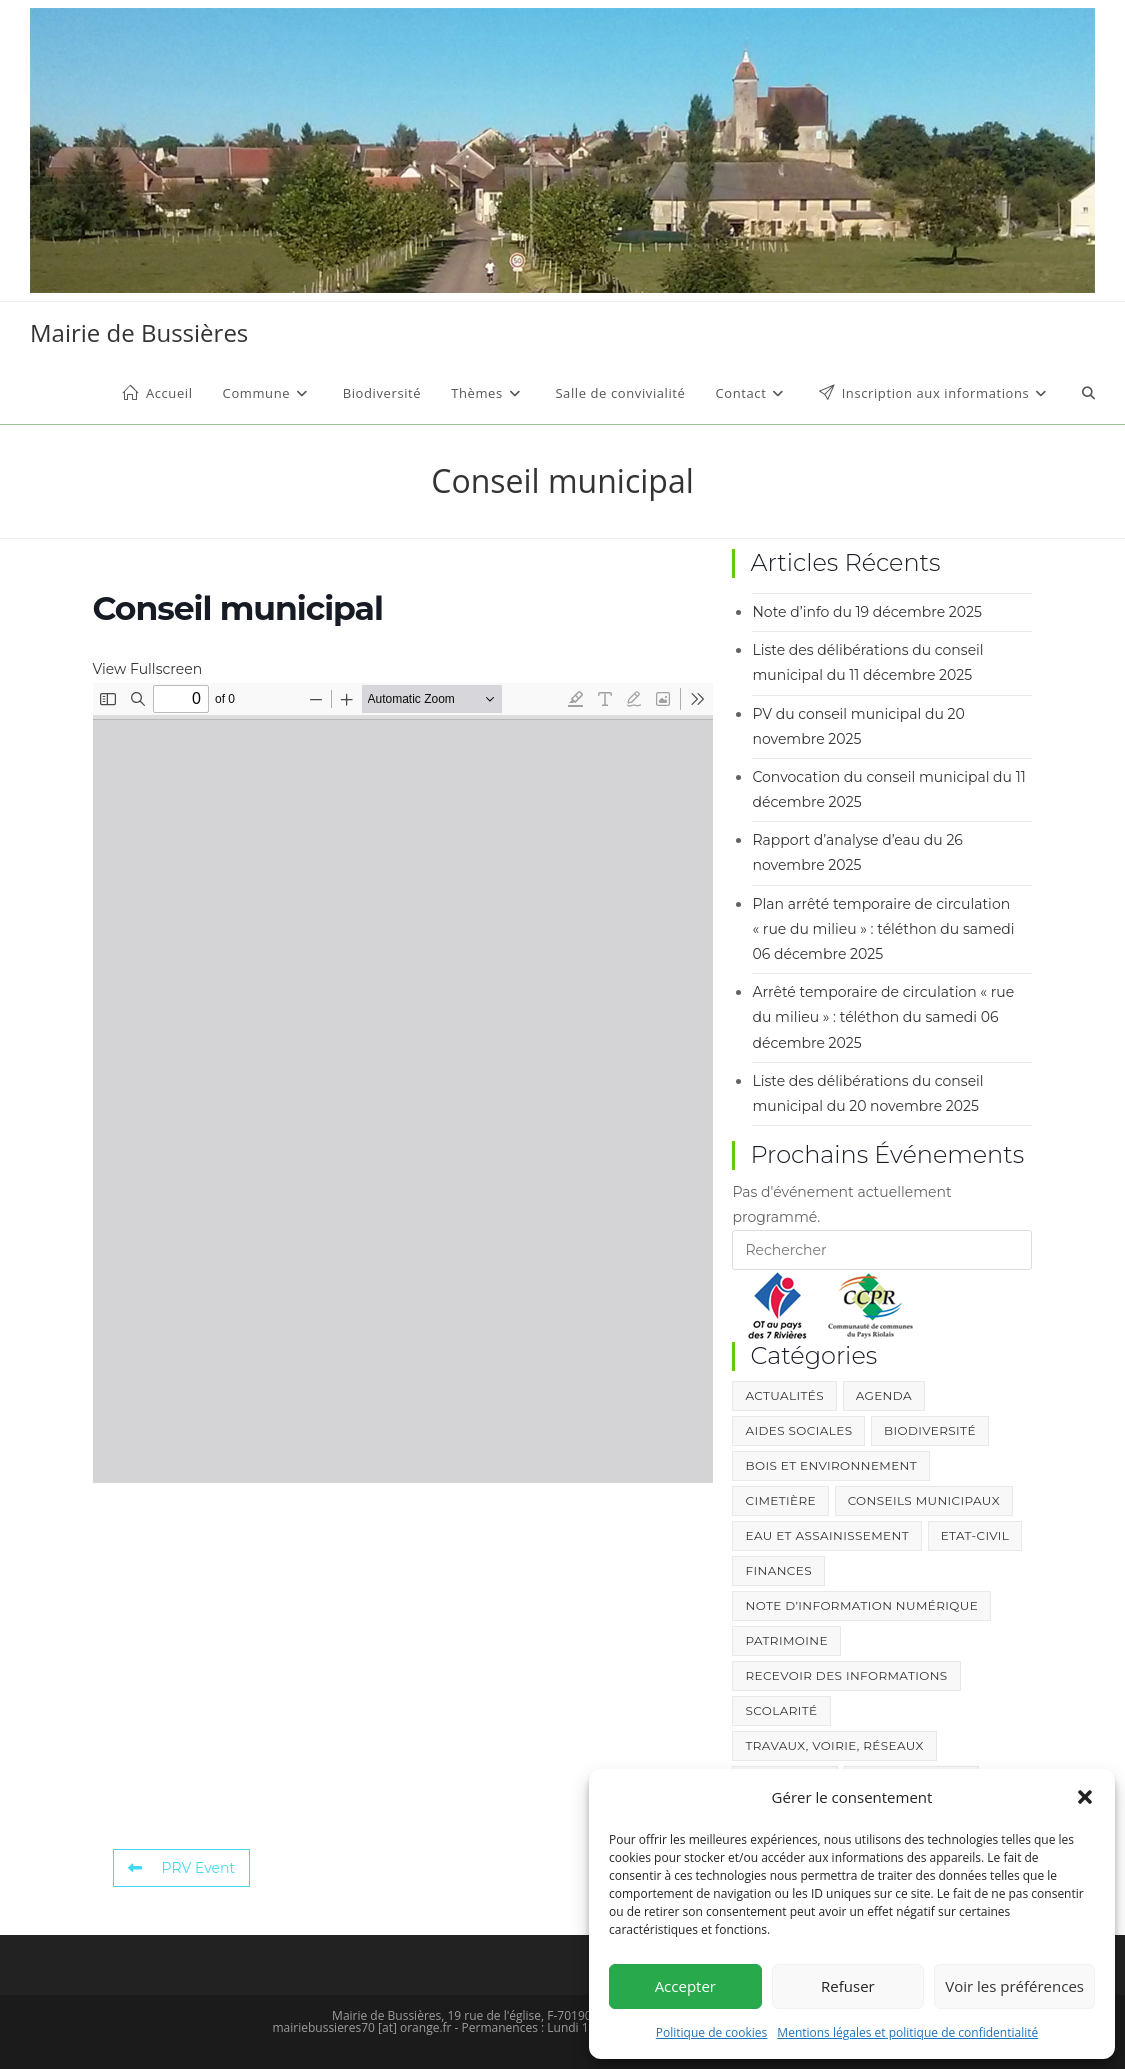 The height and width of the screenshot is (2069, 1125). I want to click on Agenda [Agenda (4 éléments)], so click(884, 1395).